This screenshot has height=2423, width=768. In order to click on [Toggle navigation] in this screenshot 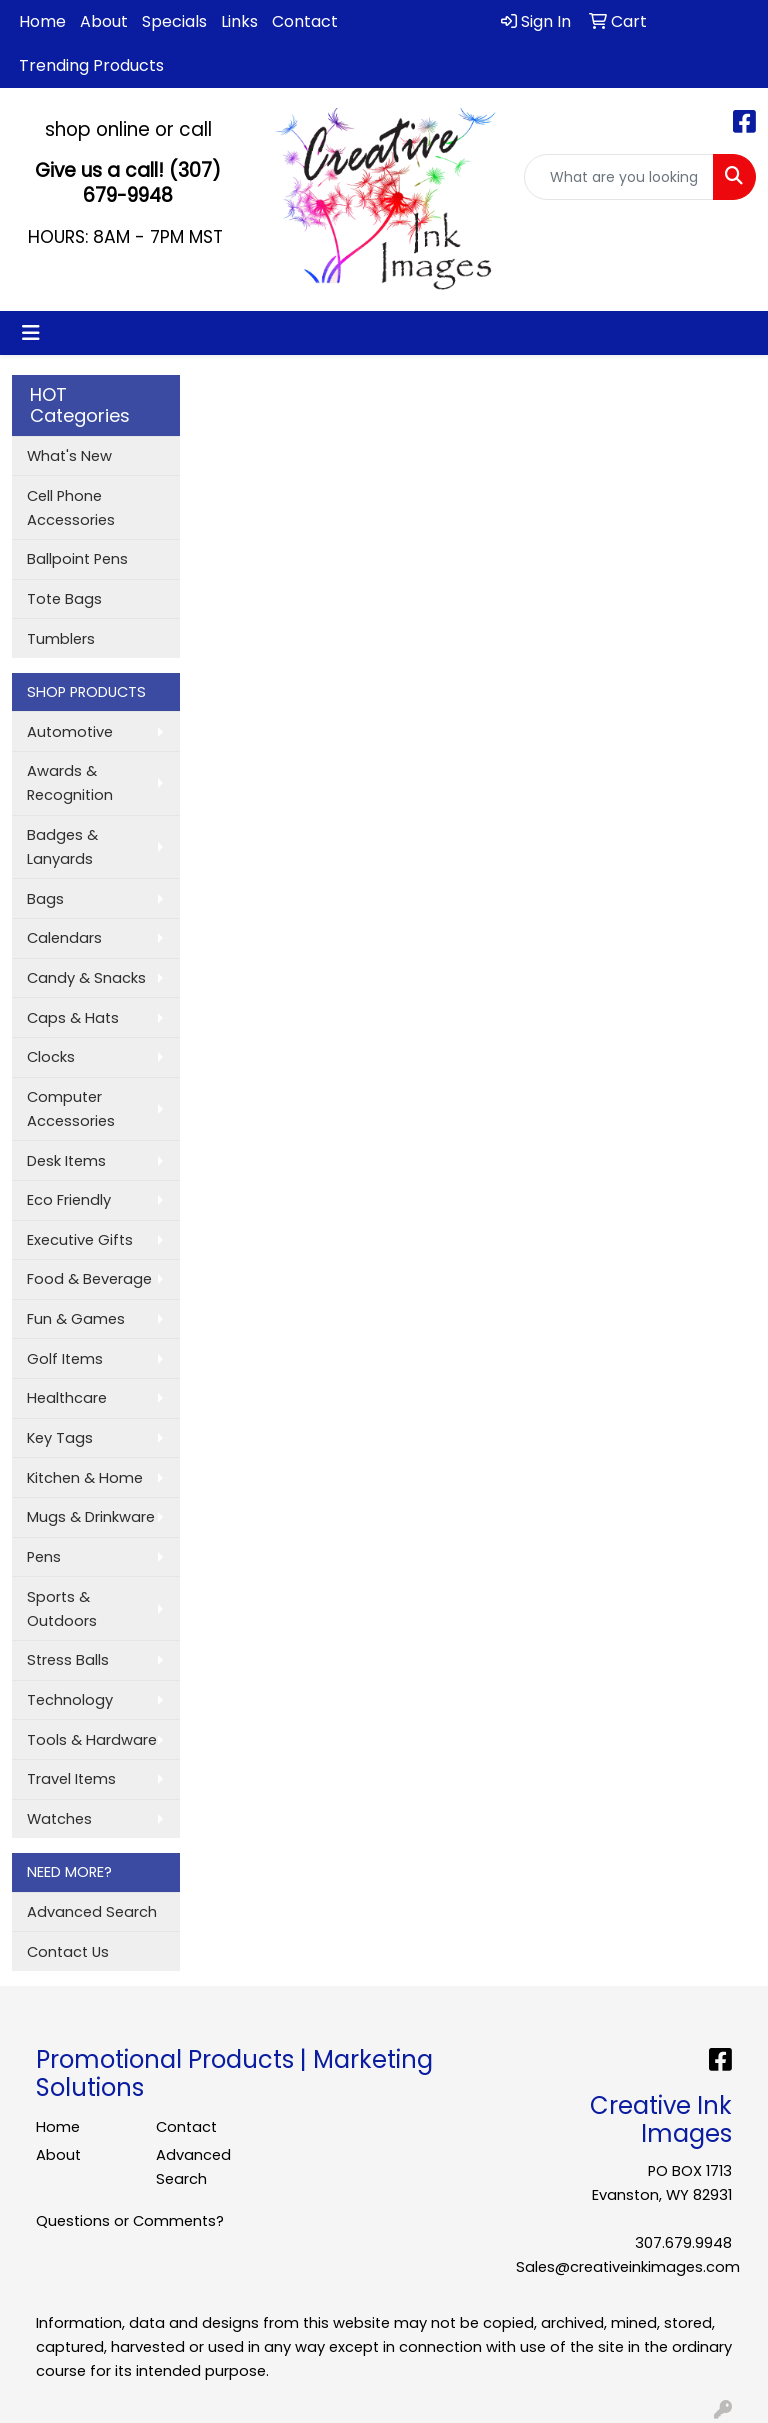, I will do `click(31, 333)`.